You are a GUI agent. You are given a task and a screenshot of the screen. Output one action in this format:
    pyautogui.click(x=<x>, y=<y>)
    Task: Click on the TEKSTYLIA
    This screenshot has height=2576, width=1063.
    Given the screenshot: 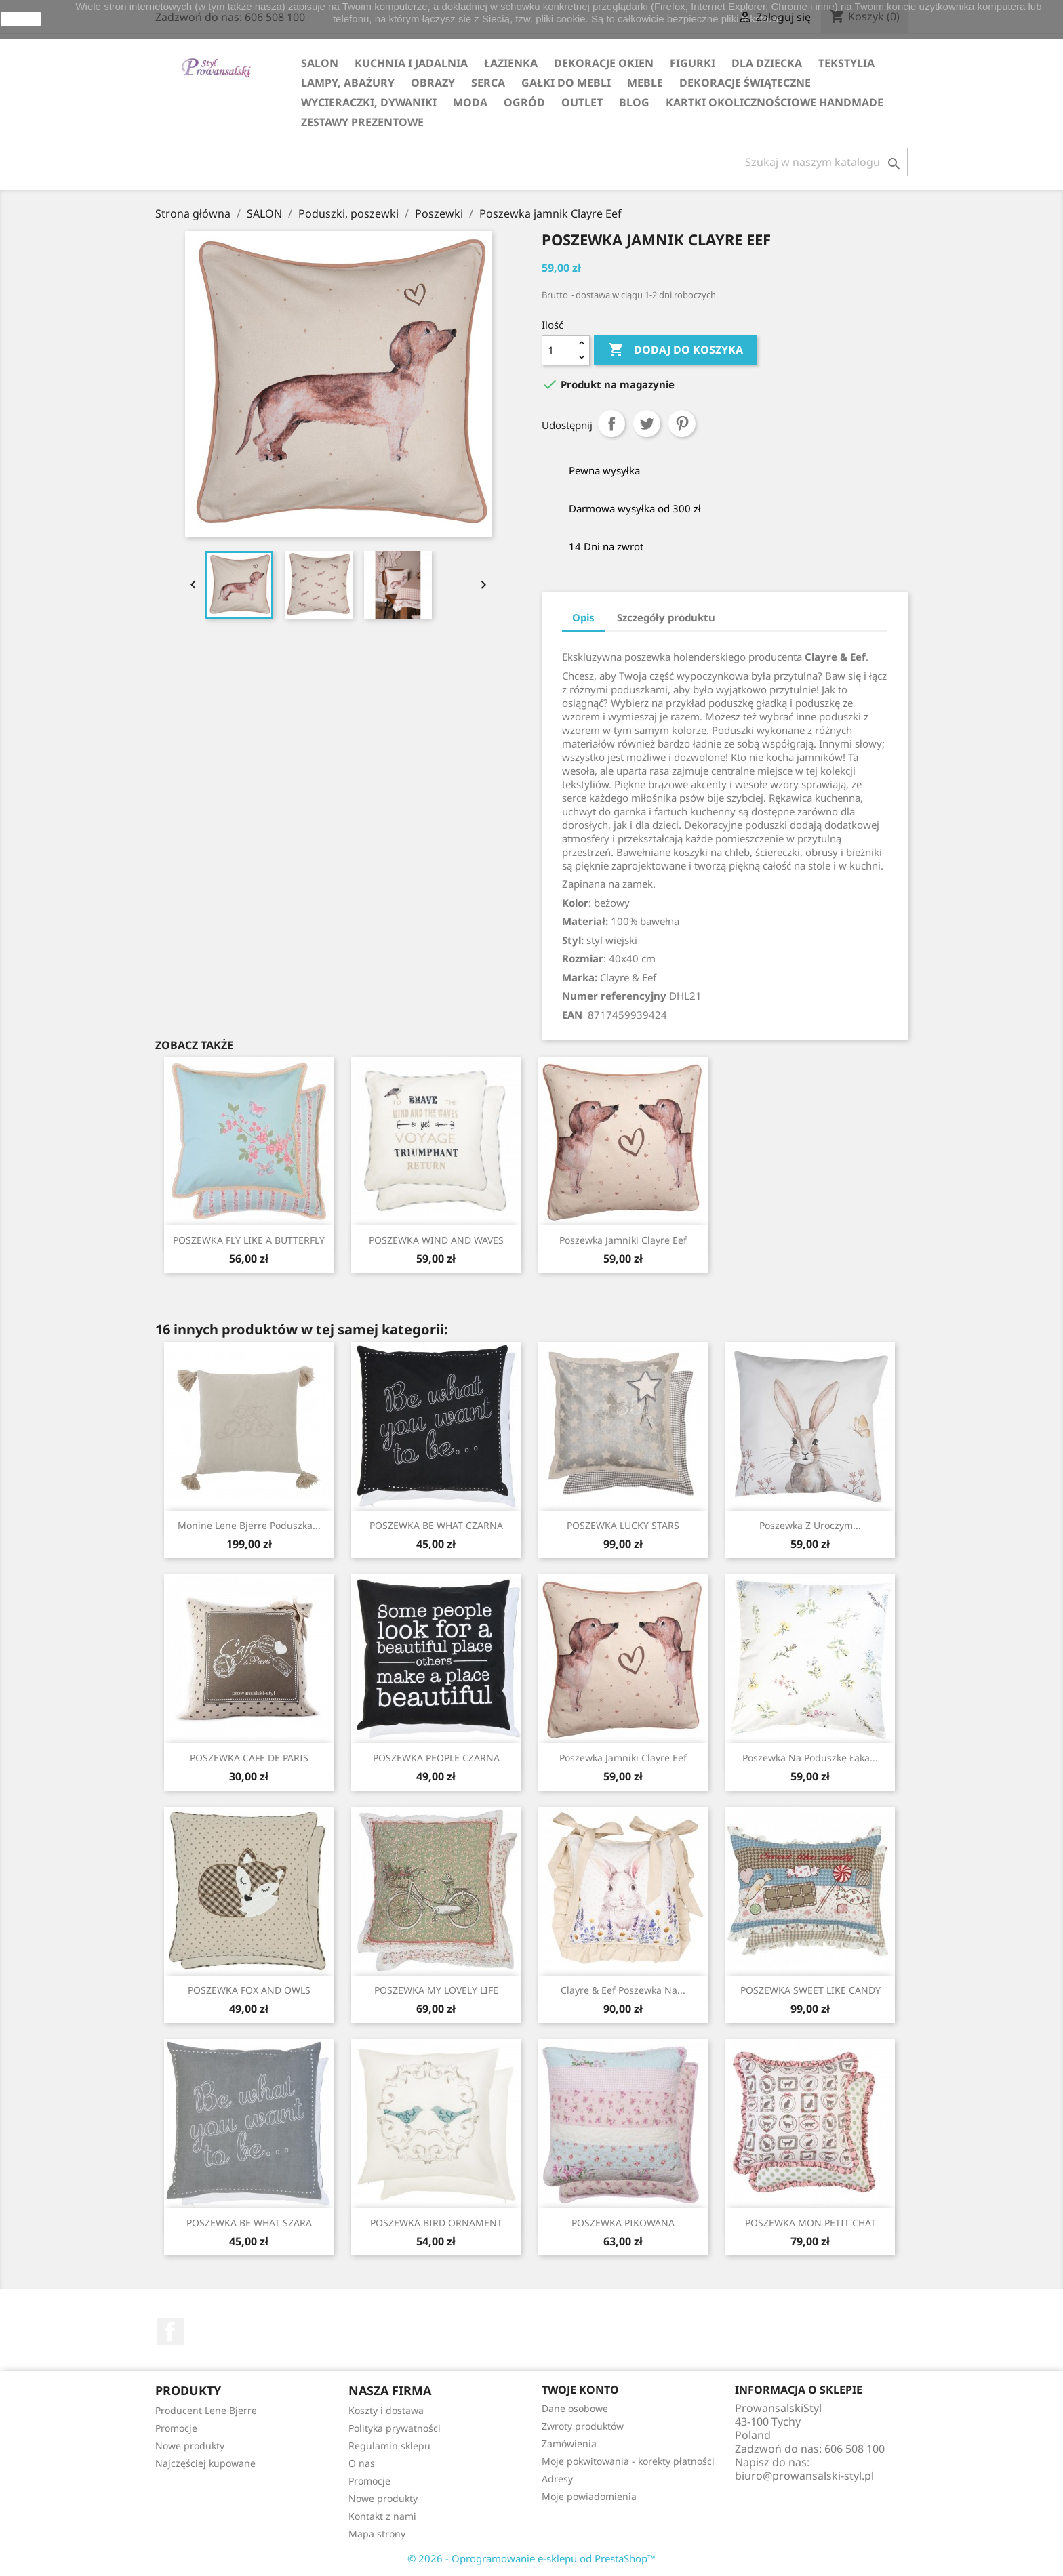 What is the action you would take?
    pyautogui.click(x=846, y=63)
    